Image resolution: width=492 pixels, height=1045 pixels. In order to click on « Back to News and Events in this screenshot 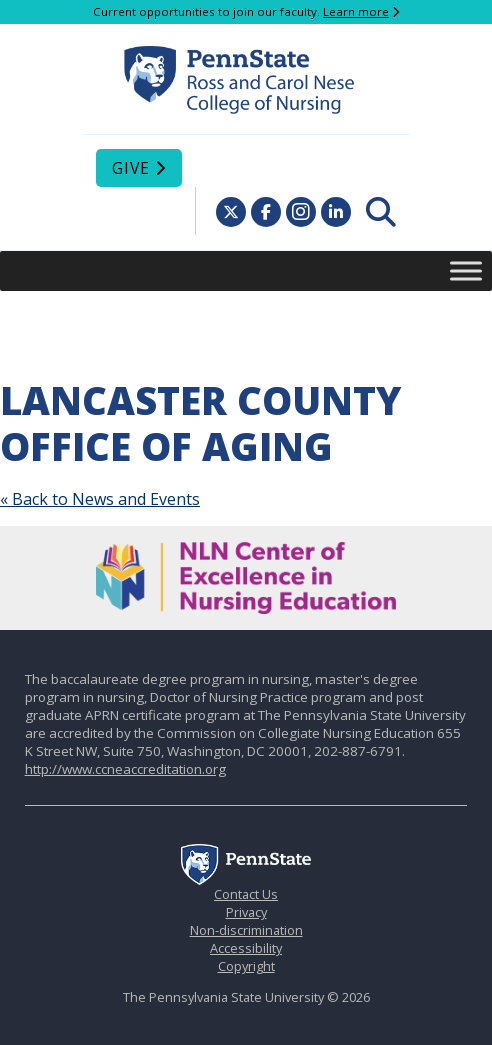, I will do `click(100, 499)`.